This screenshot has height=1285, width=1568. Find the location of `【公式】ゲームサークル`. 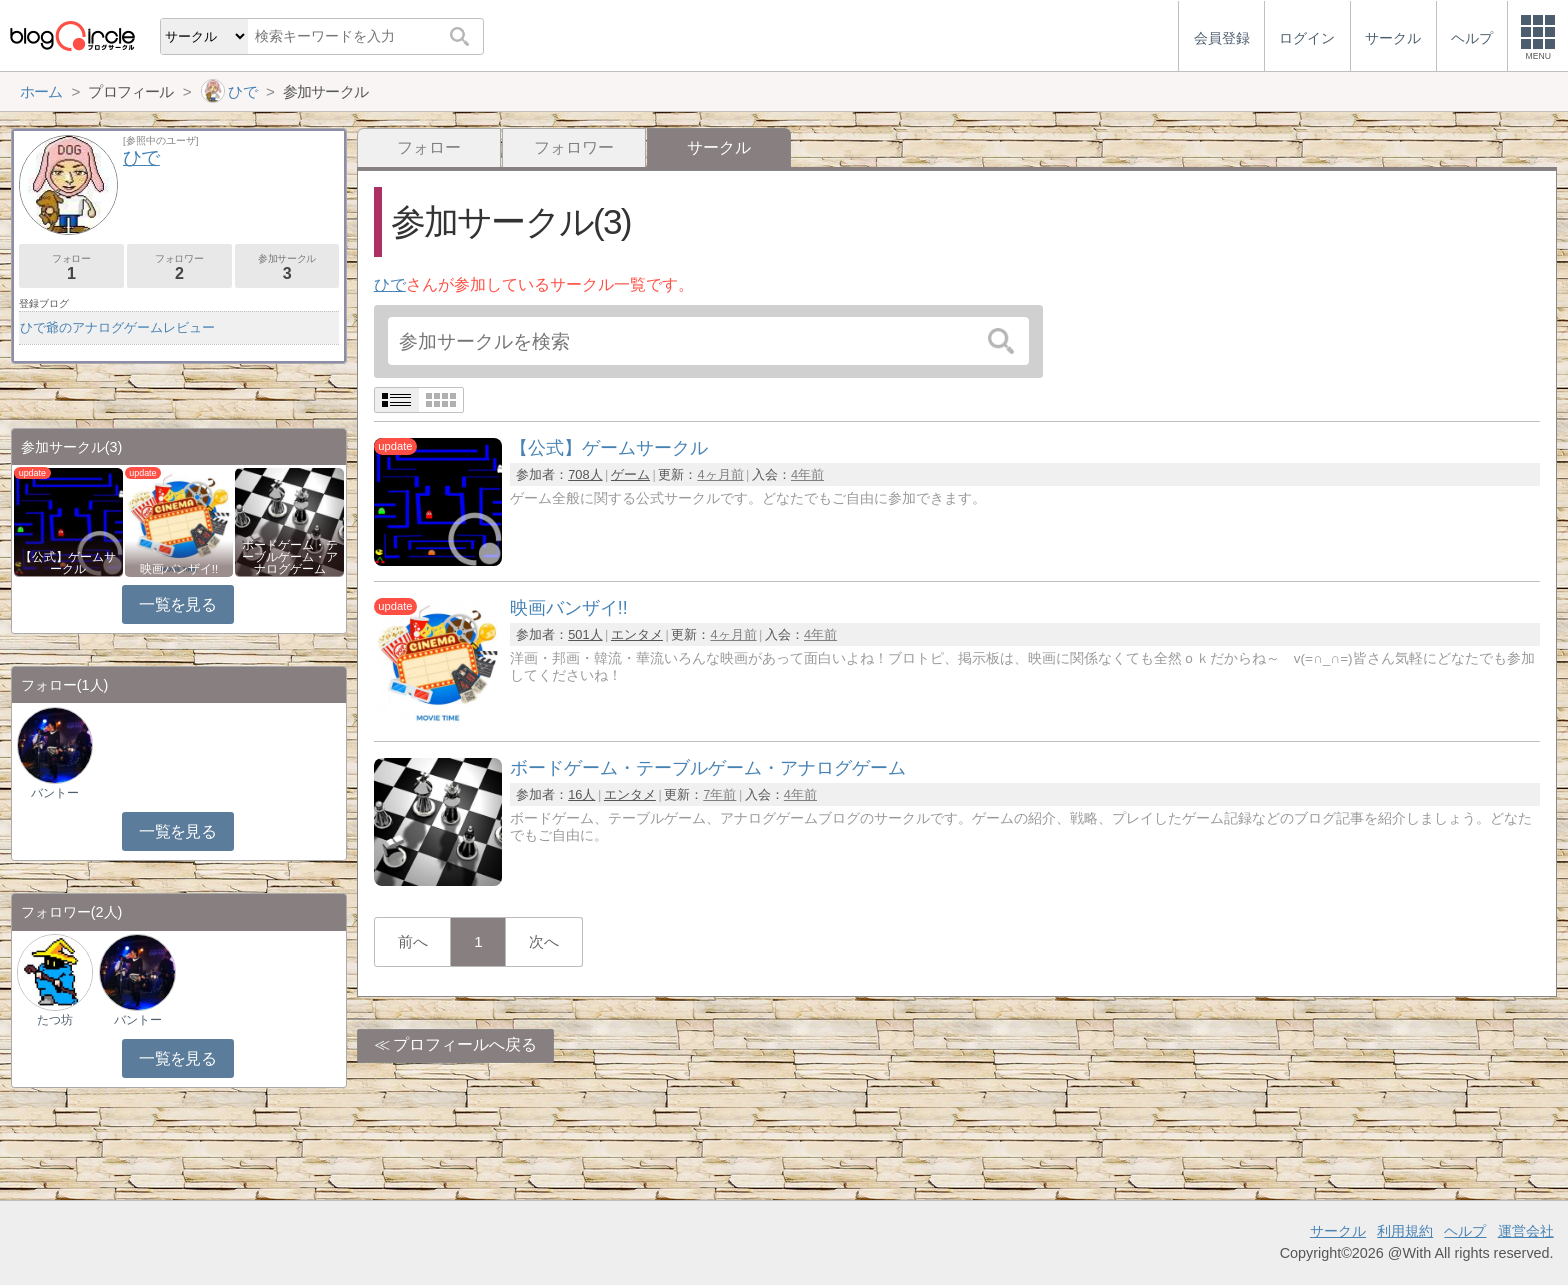

【公式】ゲームサークル is located at coordinates (68, 563).